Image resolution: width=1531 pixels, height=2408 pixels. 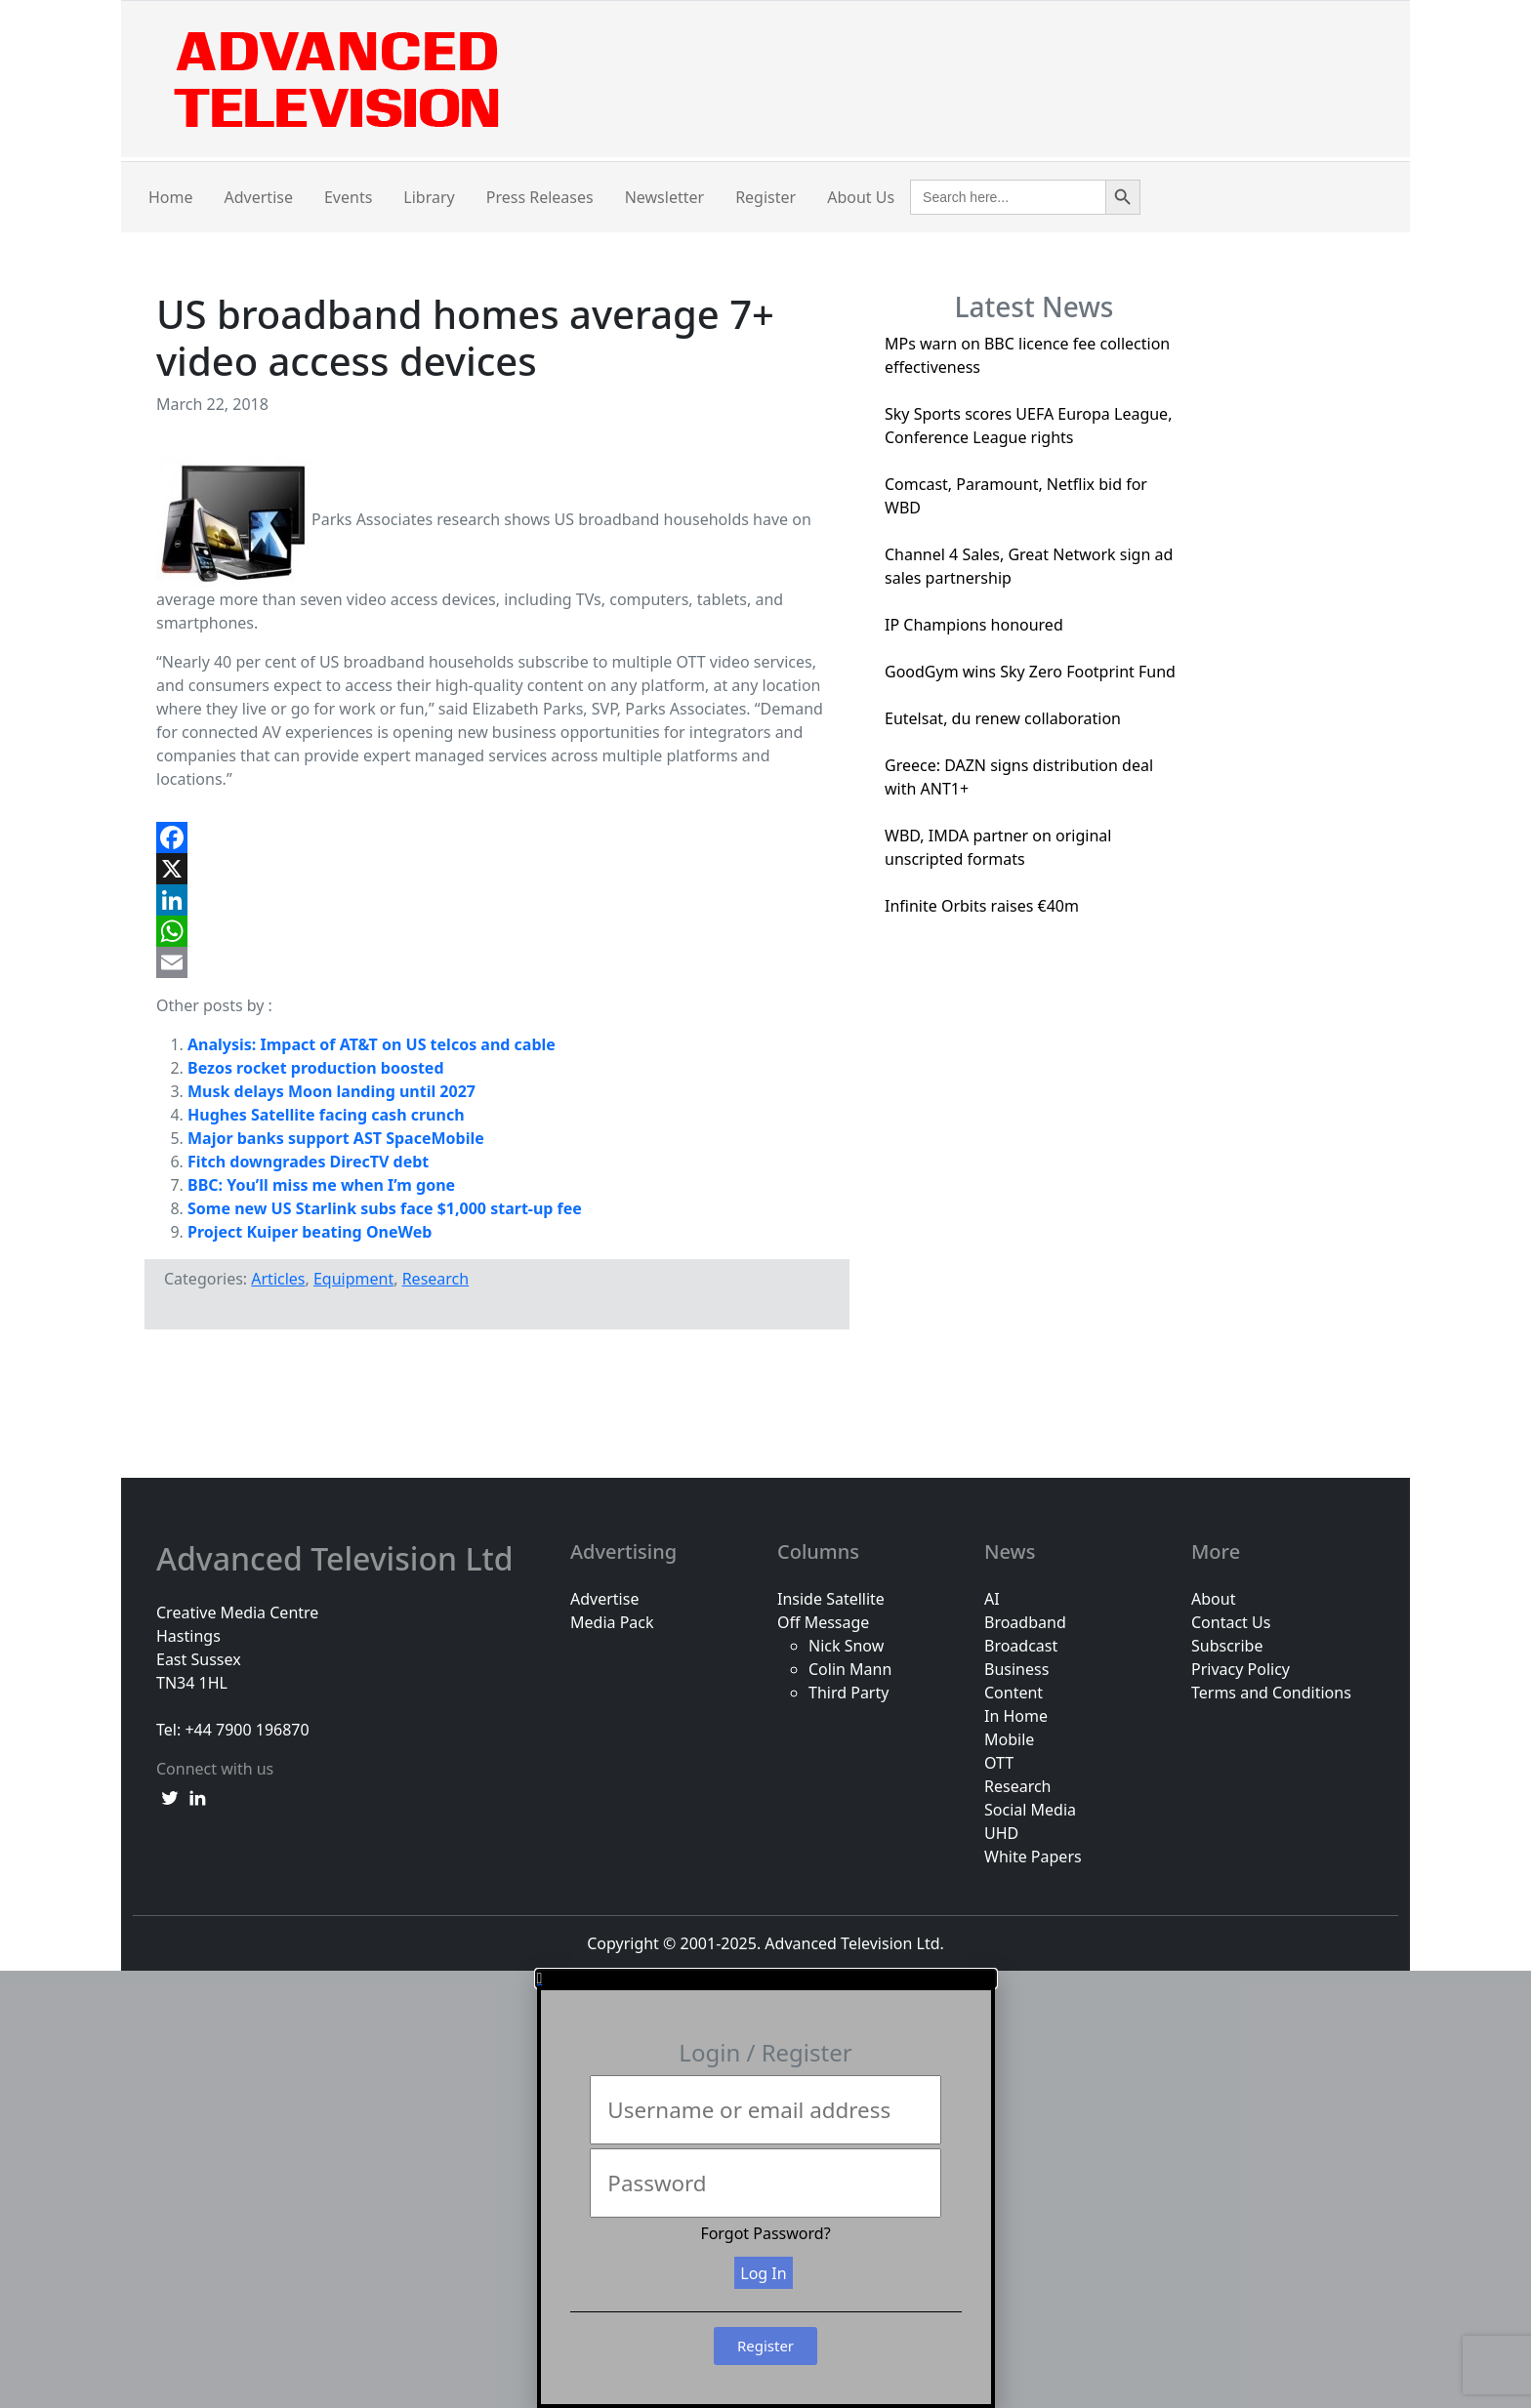 What do you see at coordinates (1271, 1692) in the screenshot?
I see `Terms and Conditions` at bounding box center [1271, 1692].